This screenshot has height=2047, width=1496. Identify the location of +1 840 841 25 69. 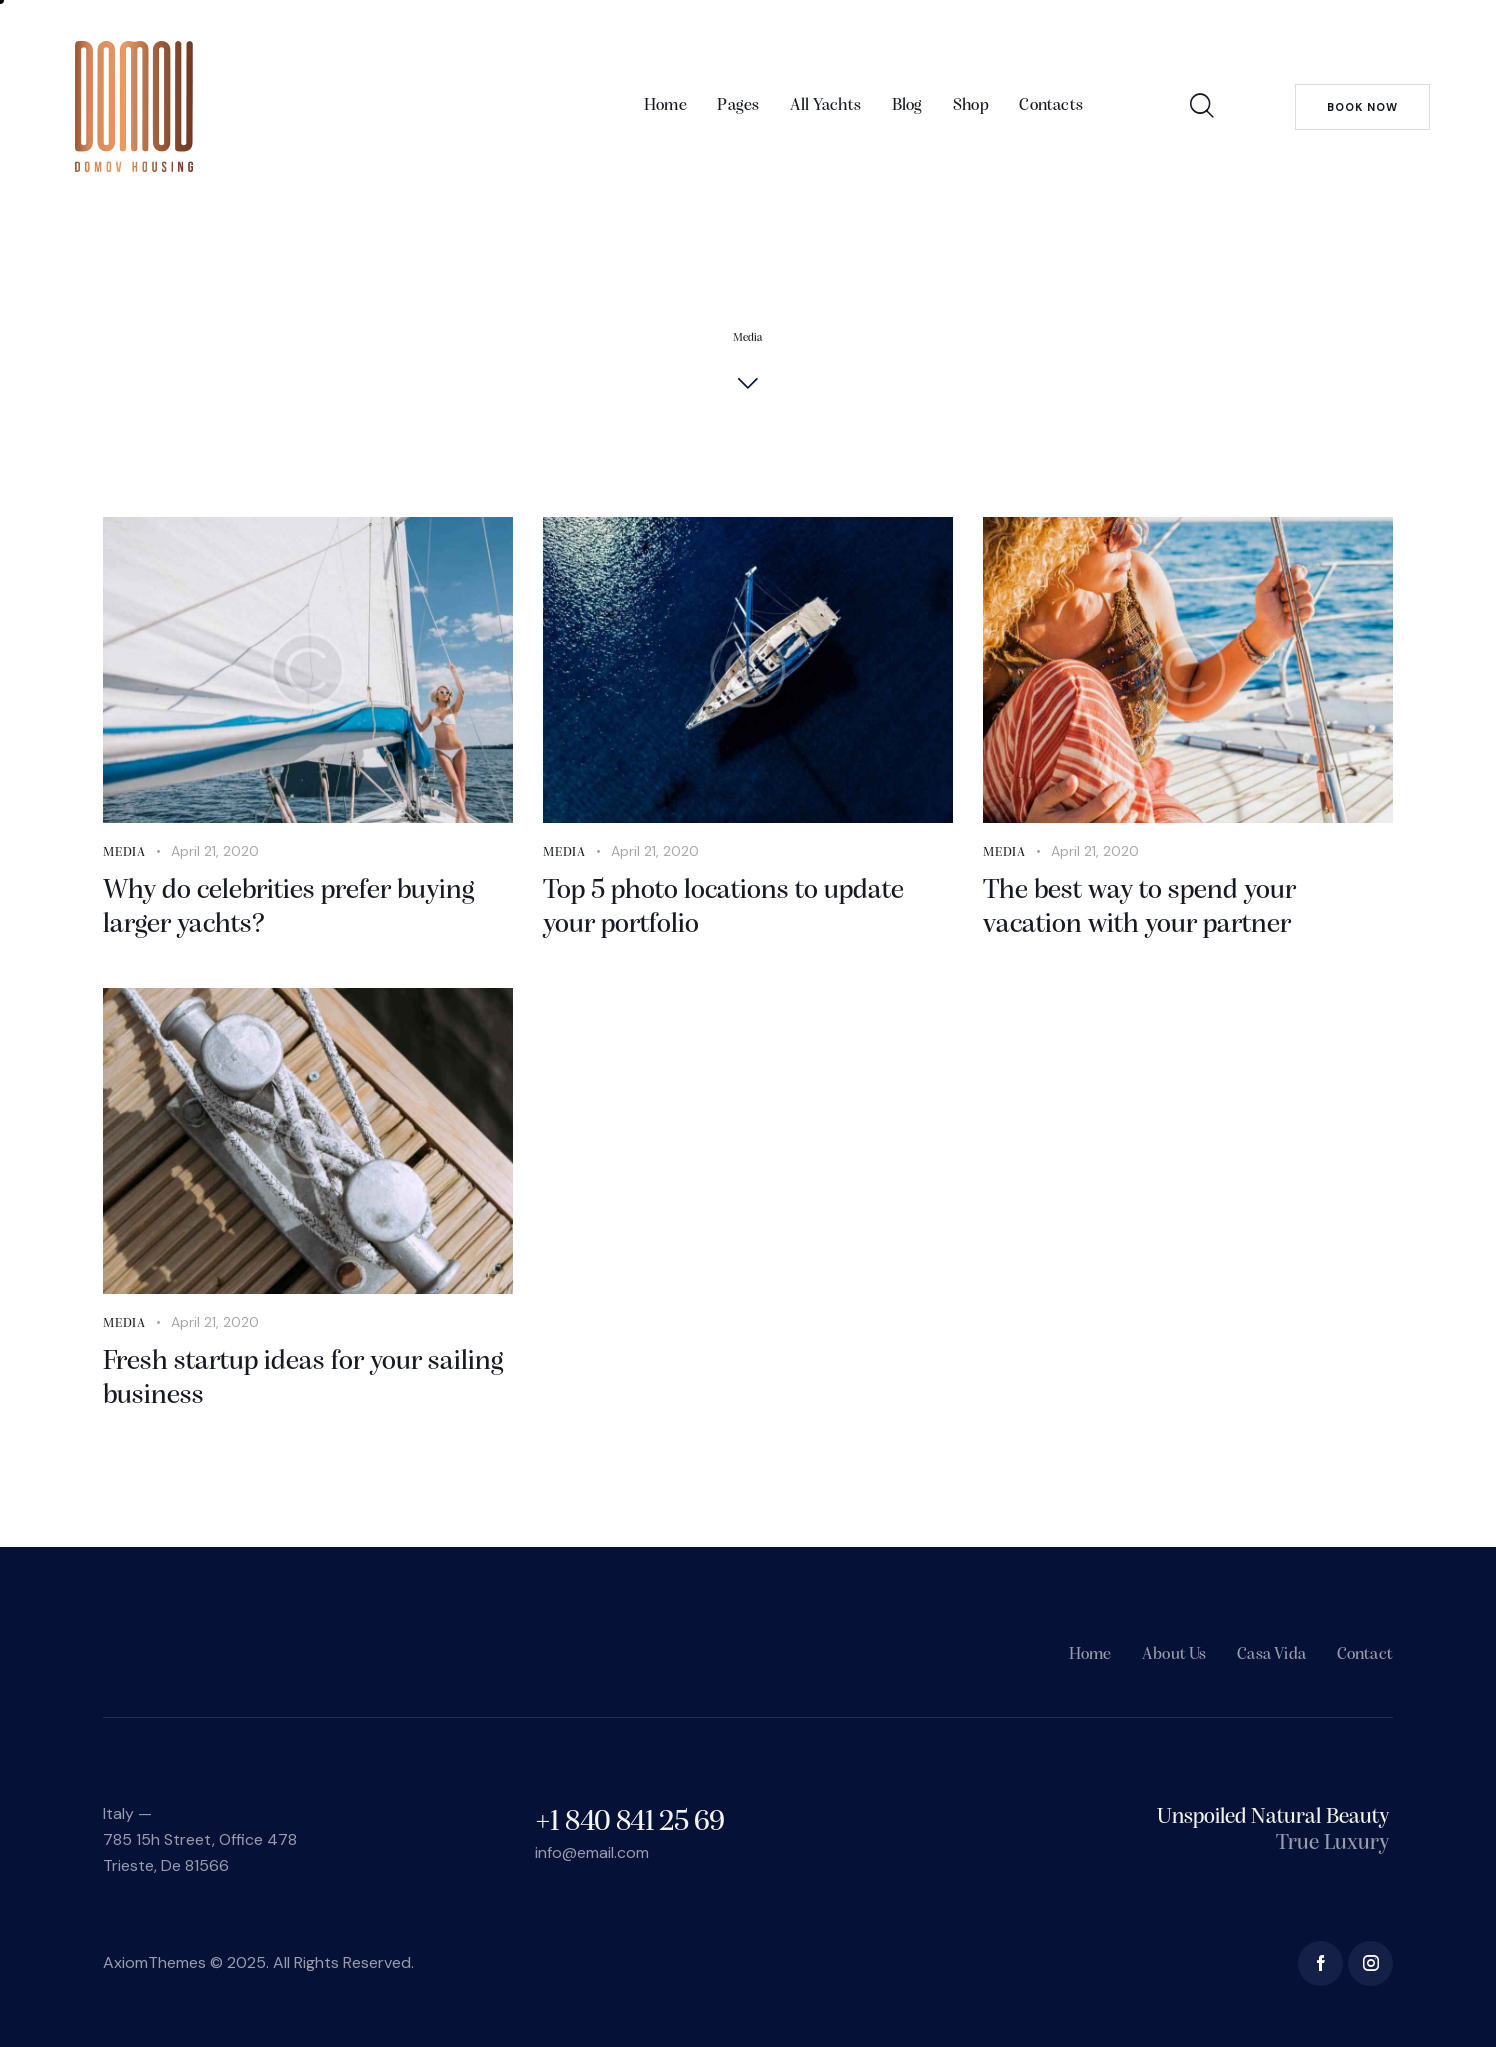
(629, 1822).